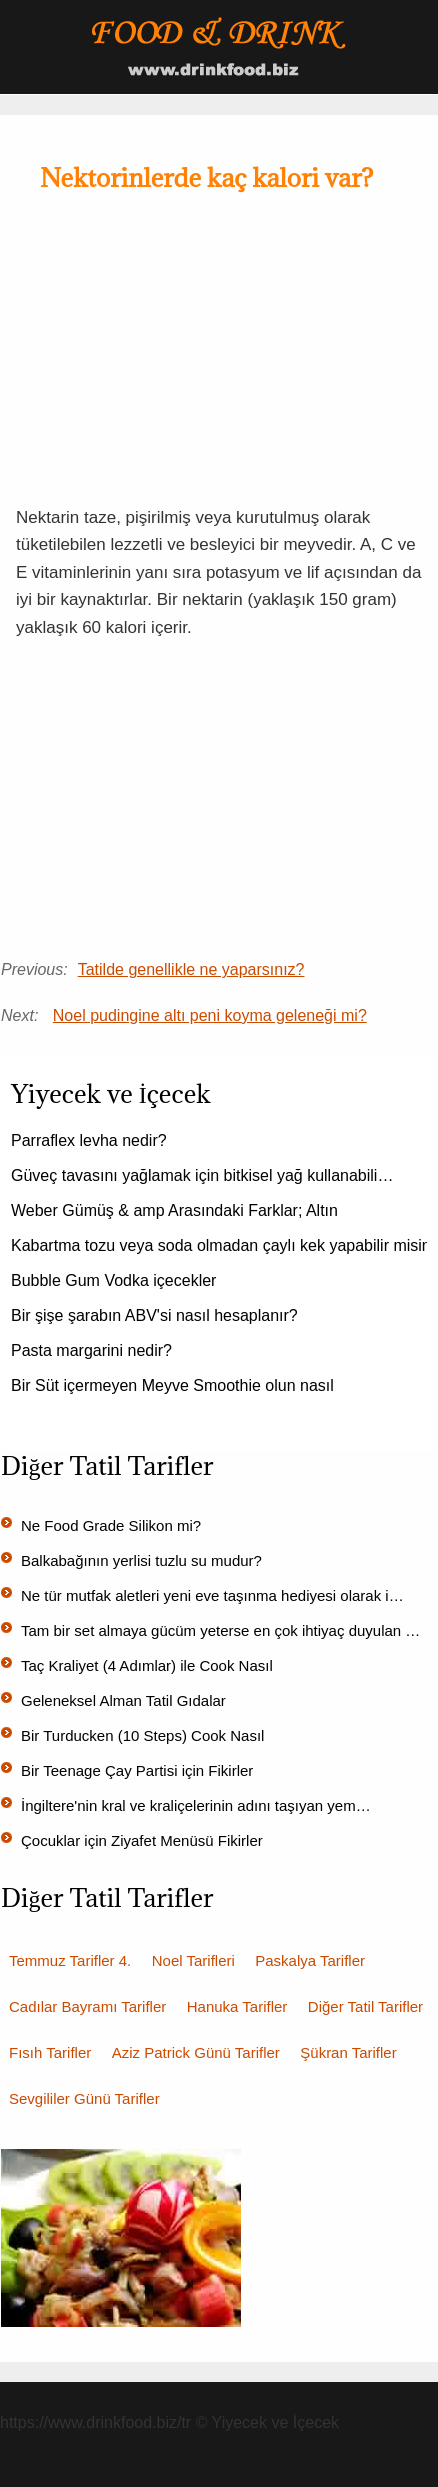 The width and height of the screenshot is (438, 2487). I want to click on Balkabağının yerlisi tuzlu su mudur?, so click(141, 1560).